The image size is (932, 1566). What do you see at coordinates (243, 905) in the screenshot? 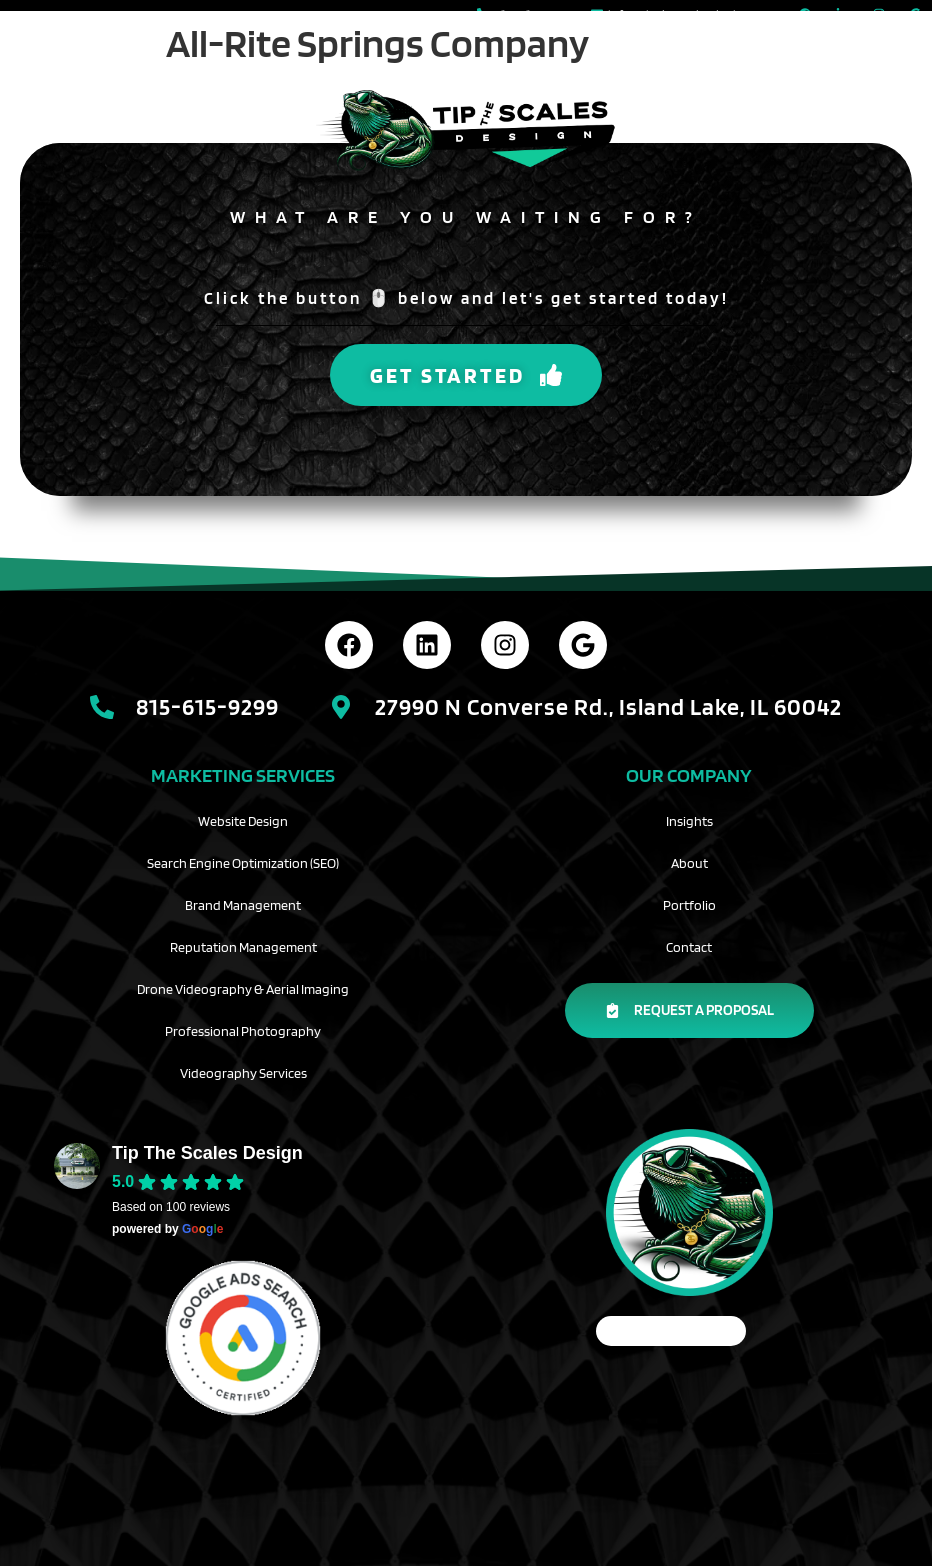
I see `Brand Management` at bounding box center [243, 905].